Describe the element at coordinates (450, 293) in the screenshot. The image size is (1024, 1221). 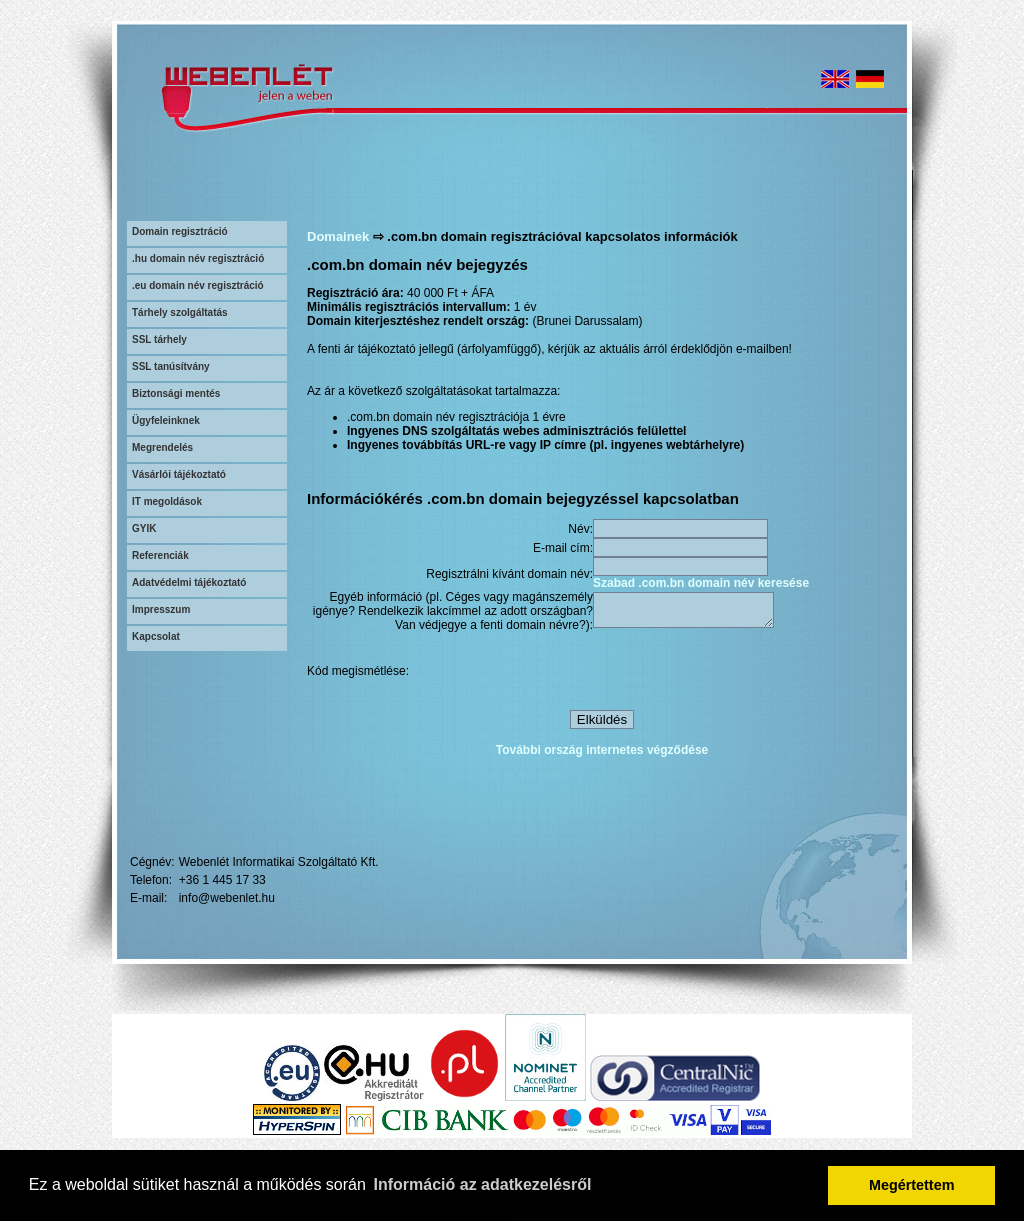
I see `40 000 Ft + ÁFA` at that location.